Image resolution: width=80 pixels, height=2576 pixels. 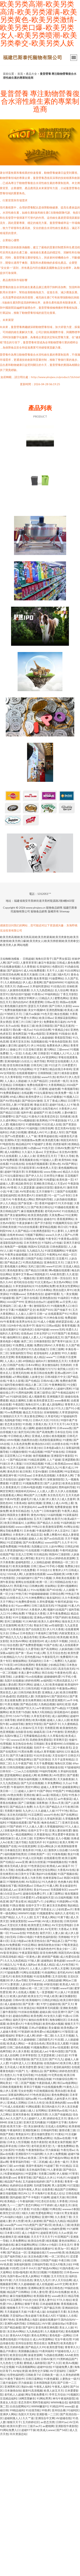 What do you see at coordinates (39, 1885) in the screenshot?
I see `日韩ab片` at bounding box center [39, 1885].